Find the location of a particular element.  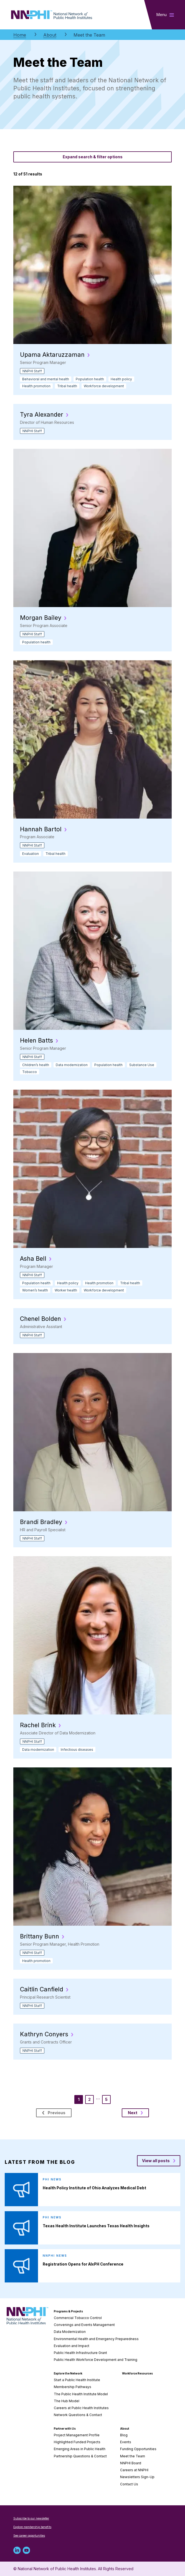

Events is located at coordinates (125, 2442).